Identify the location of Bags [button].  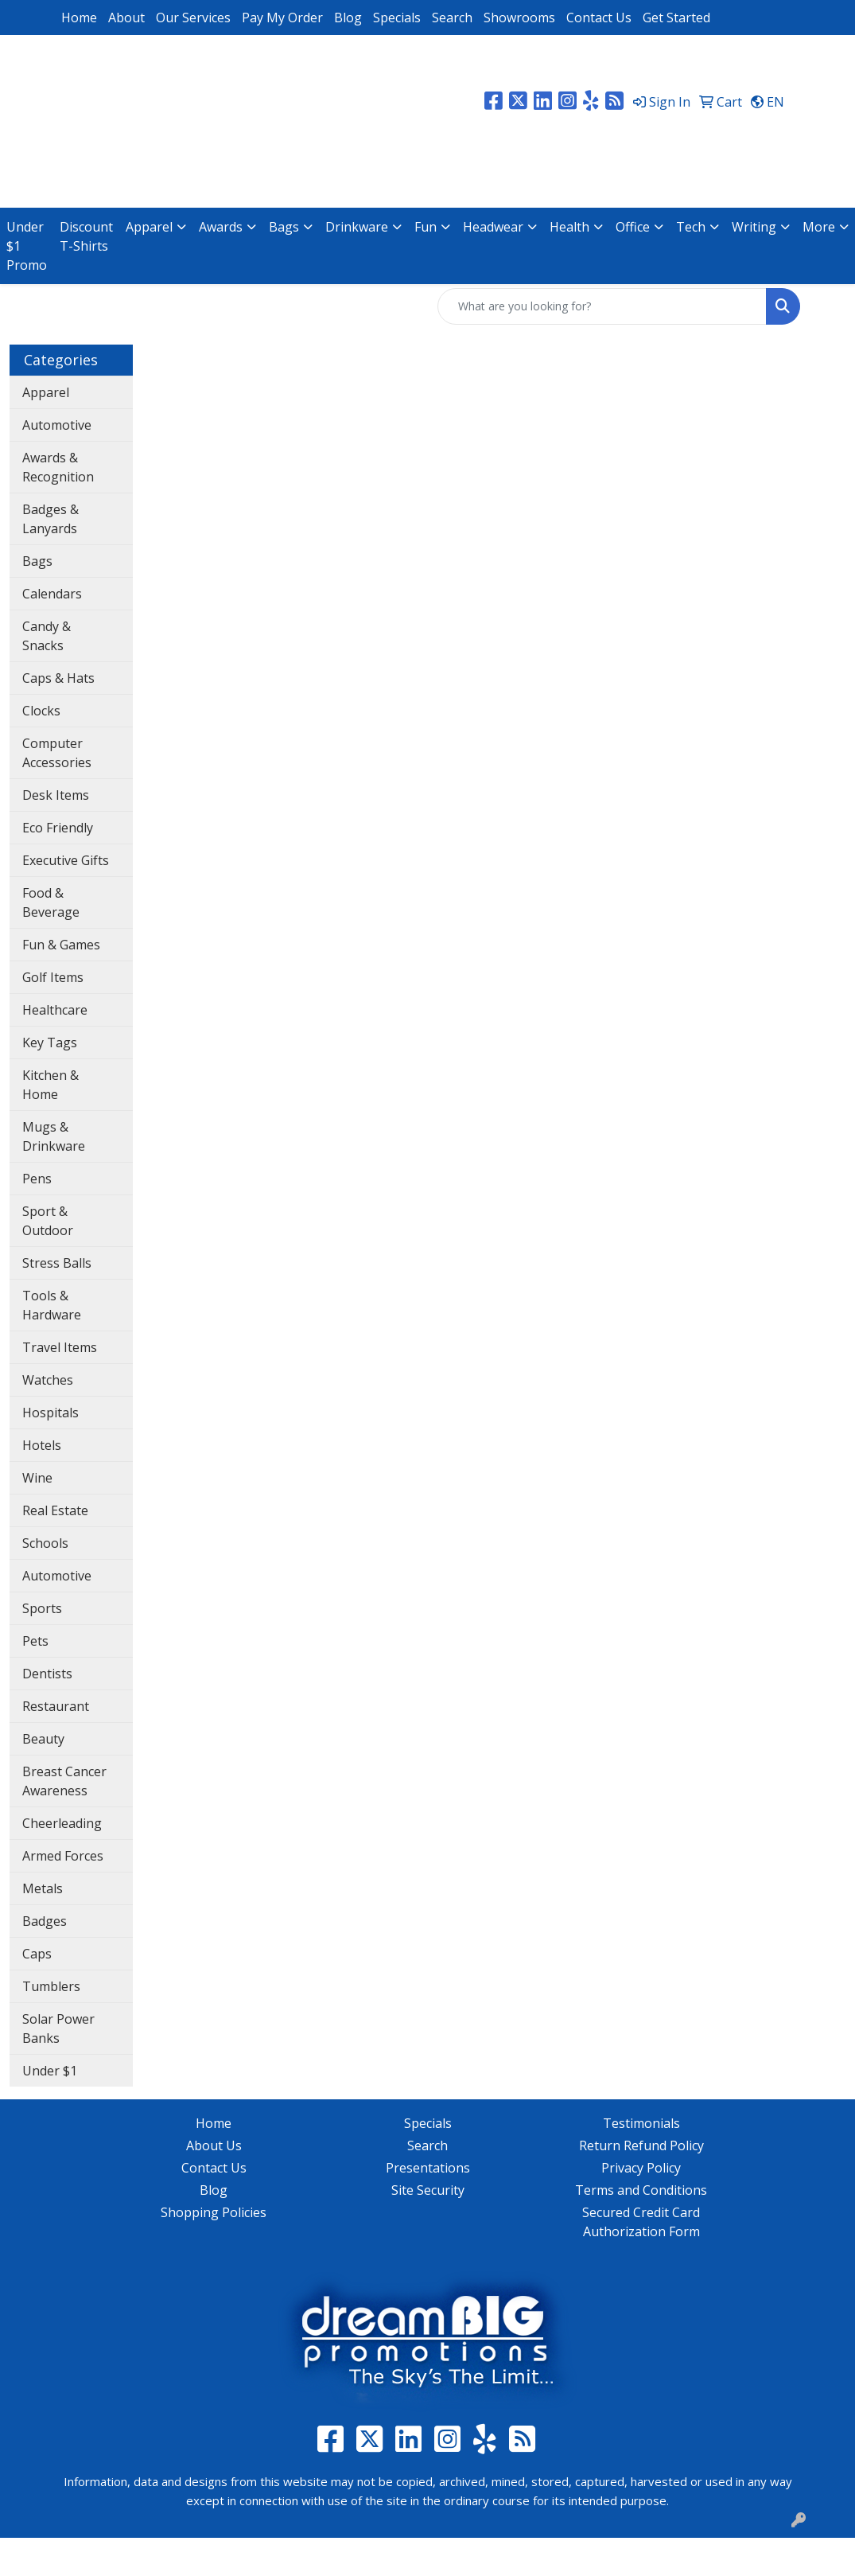
(284, 227).